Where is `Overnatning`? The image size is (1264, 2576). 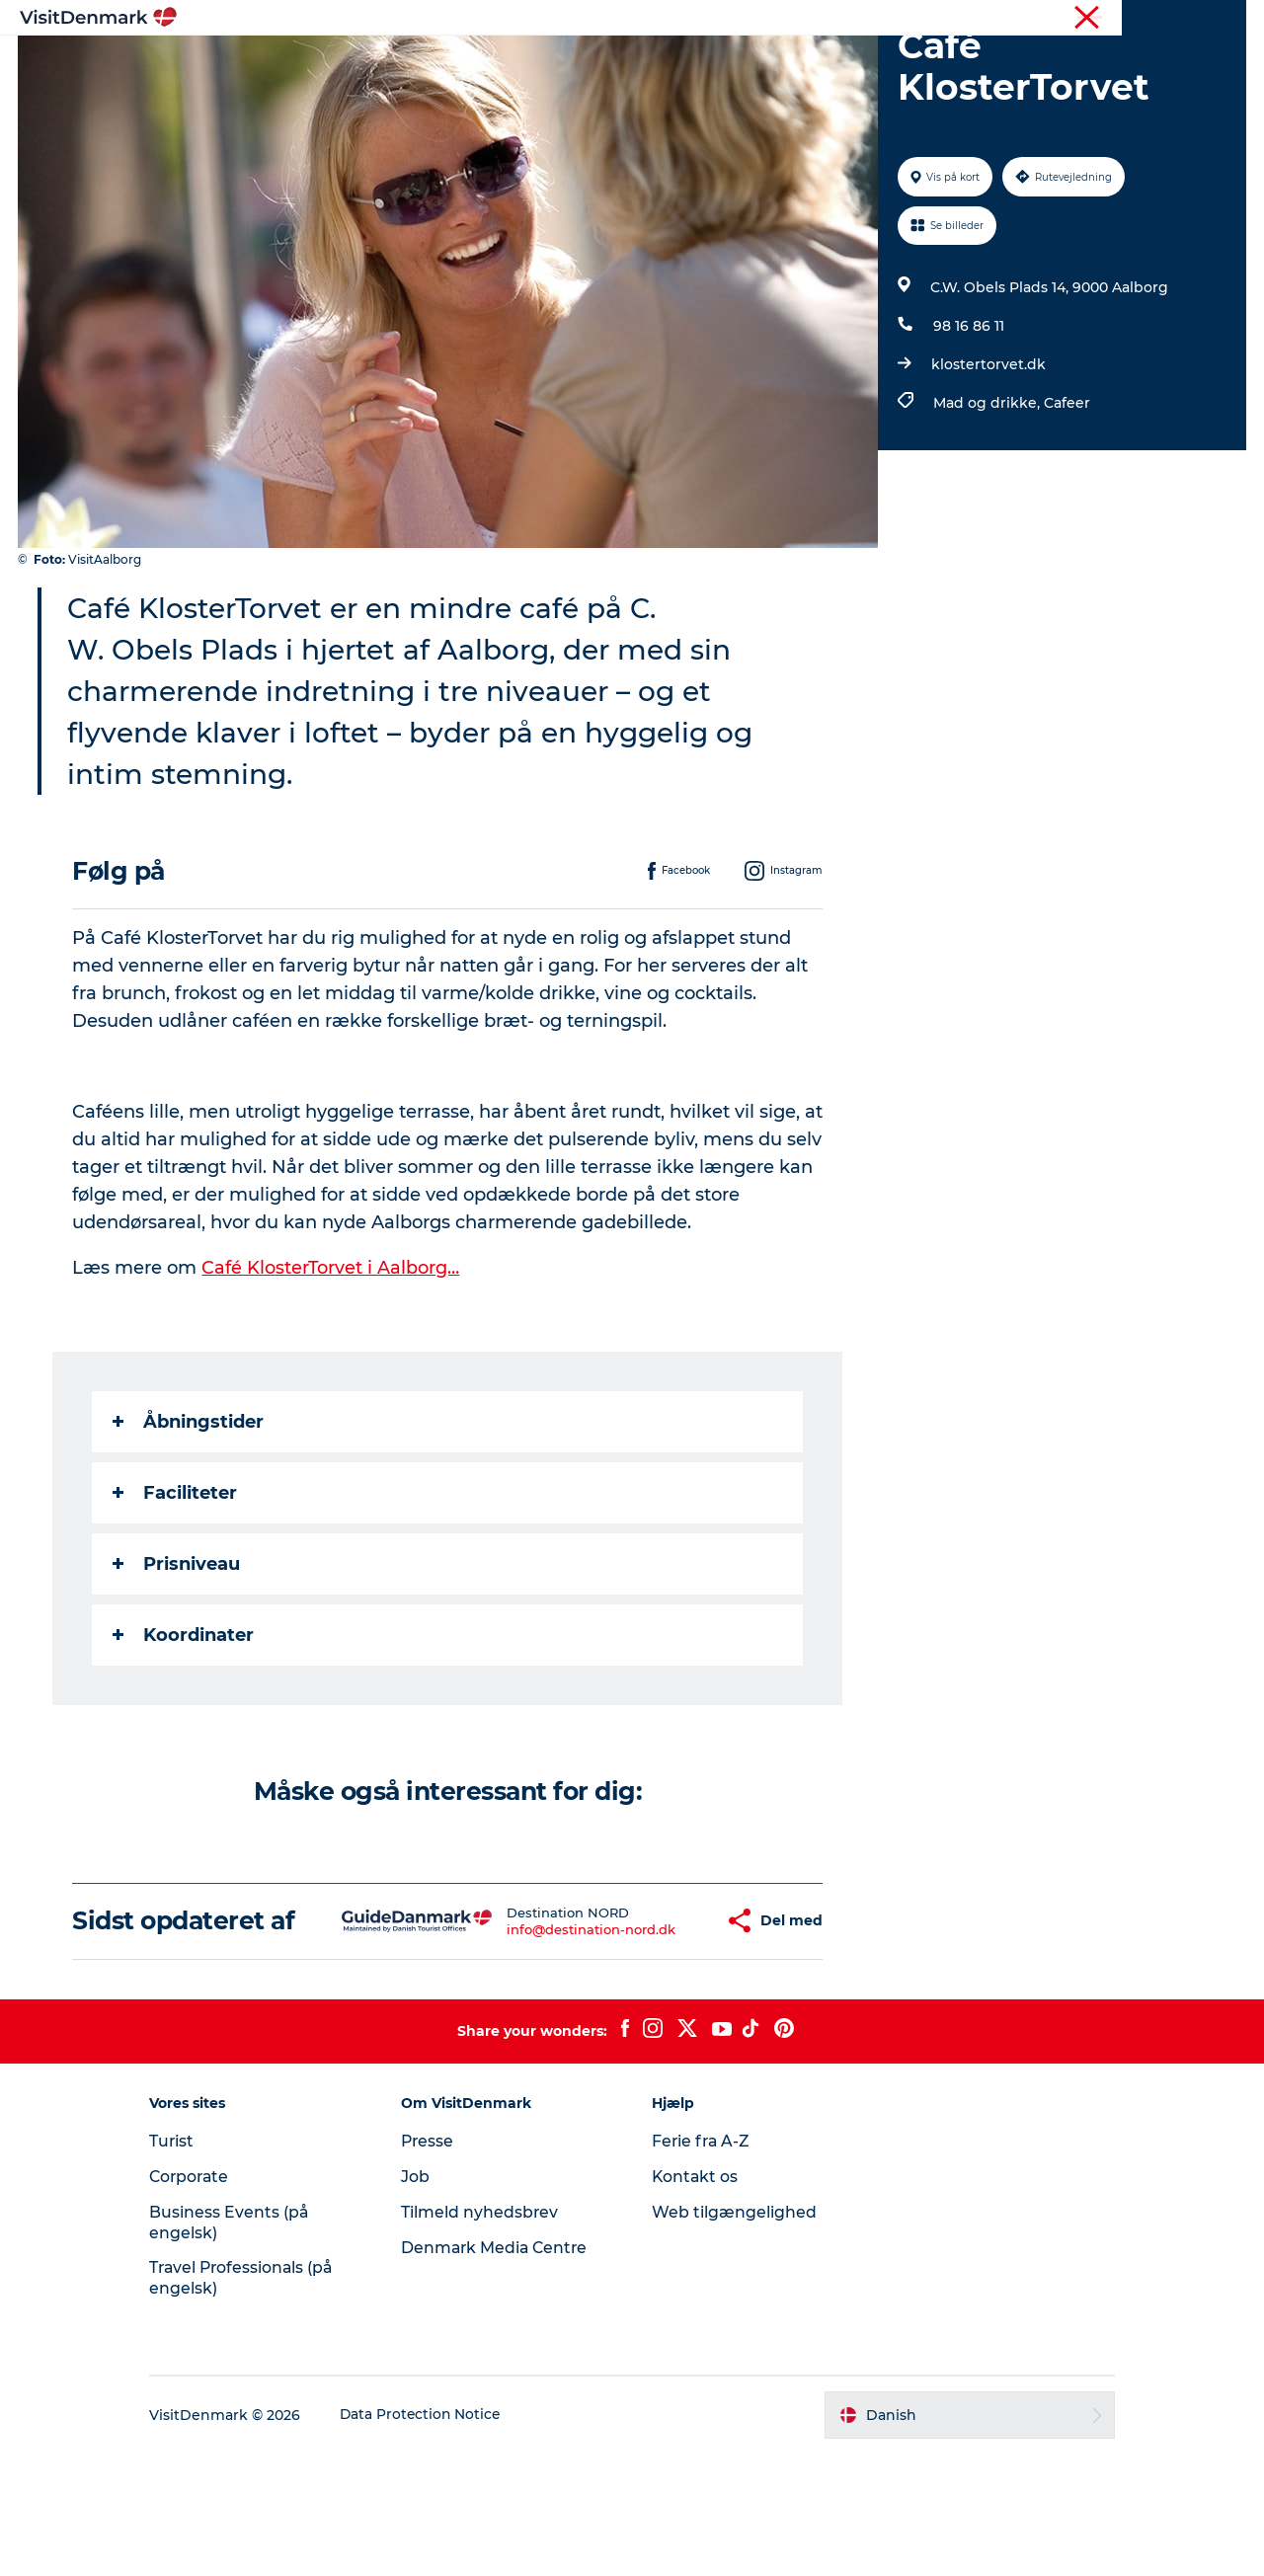
Overnatning is located at coordinates (736, 63).